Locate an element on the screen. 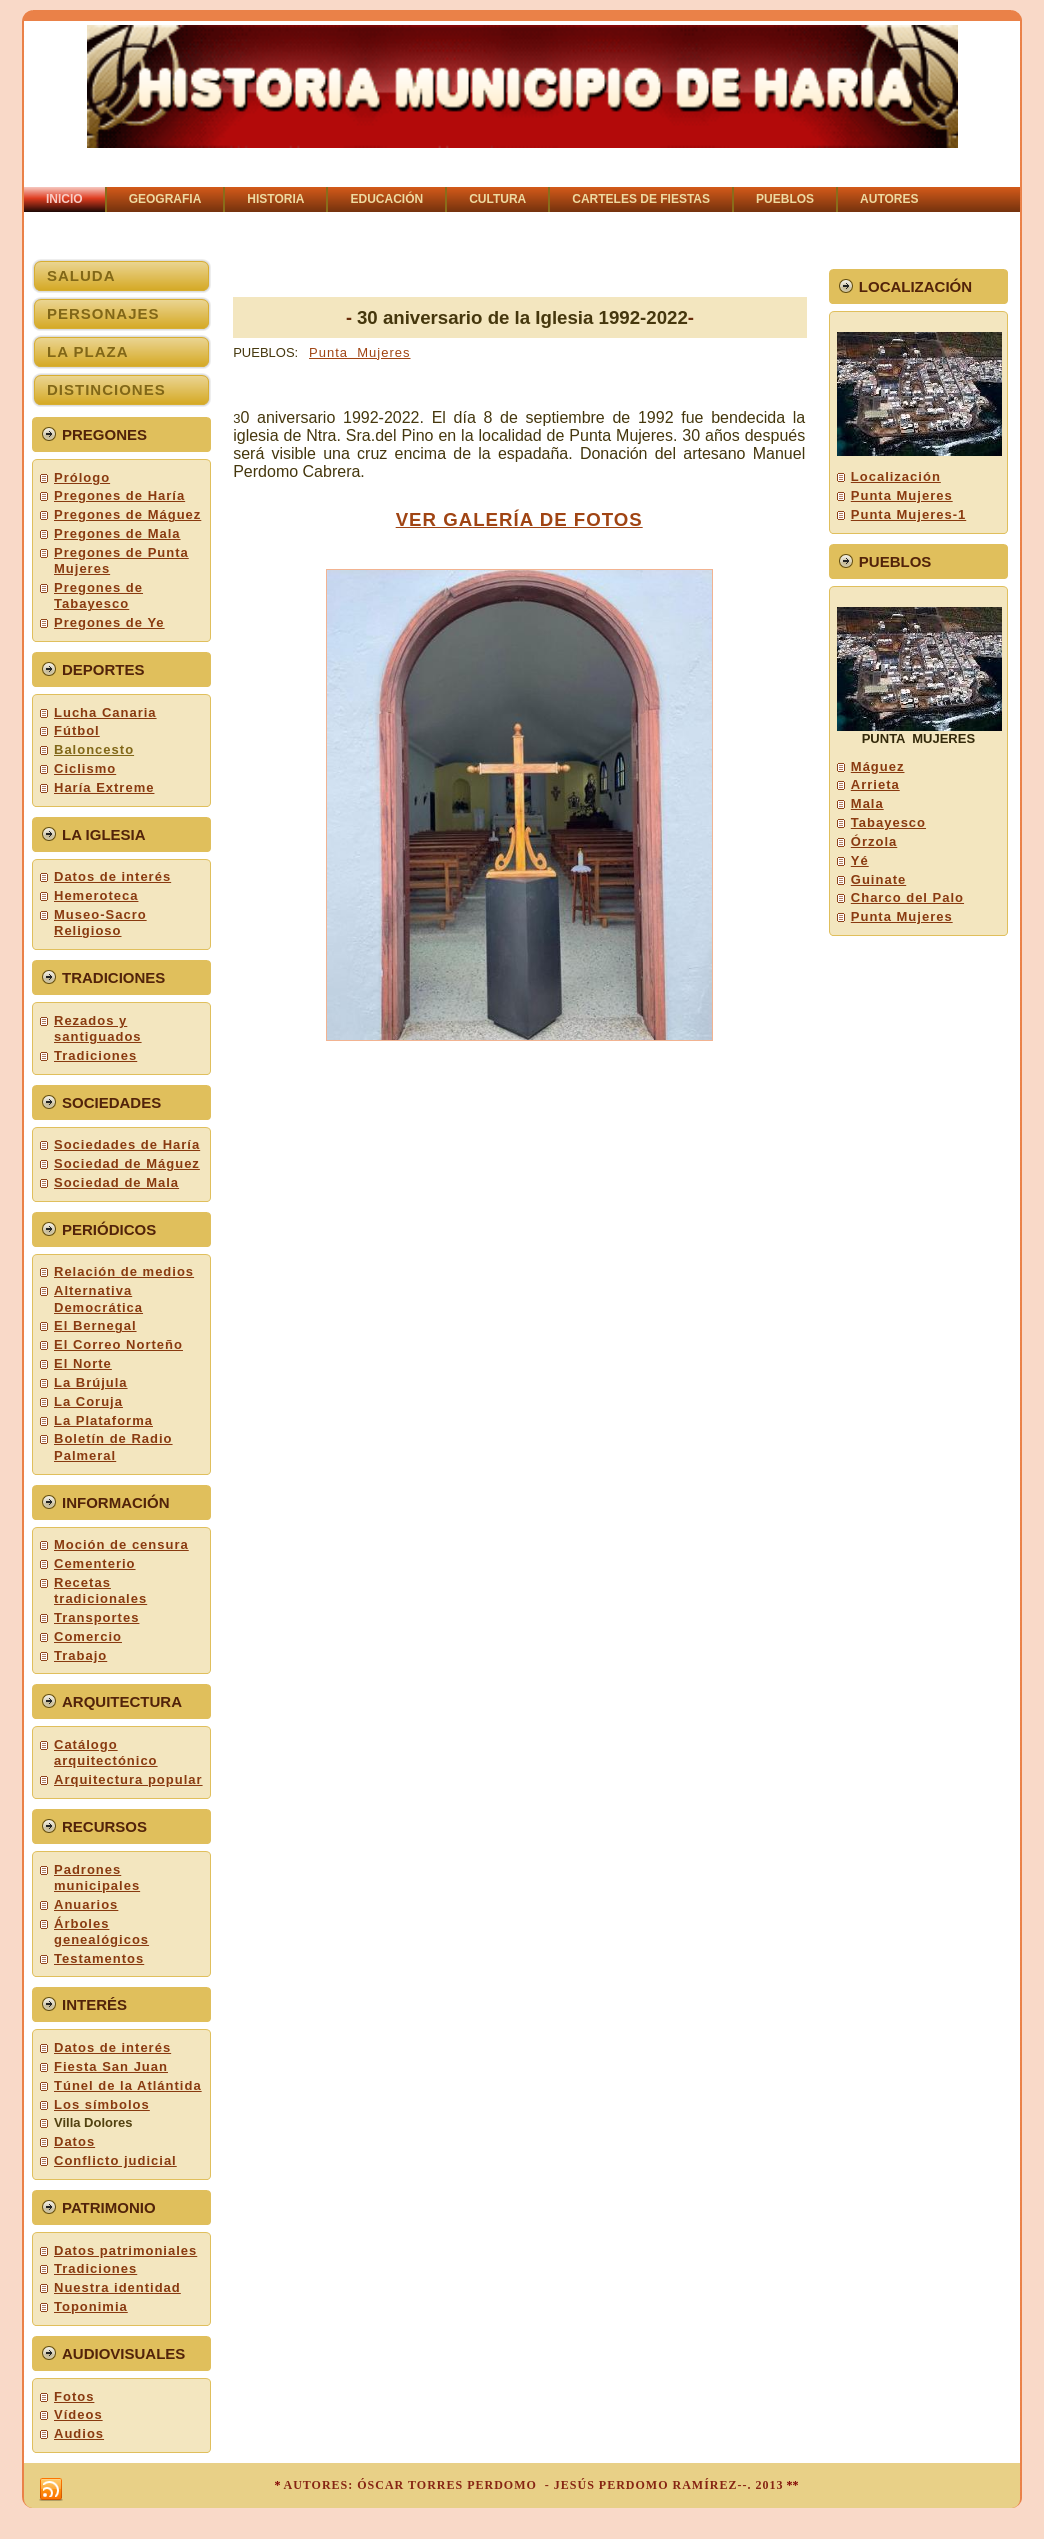  Transportes is located at coordinates (96, 1617).